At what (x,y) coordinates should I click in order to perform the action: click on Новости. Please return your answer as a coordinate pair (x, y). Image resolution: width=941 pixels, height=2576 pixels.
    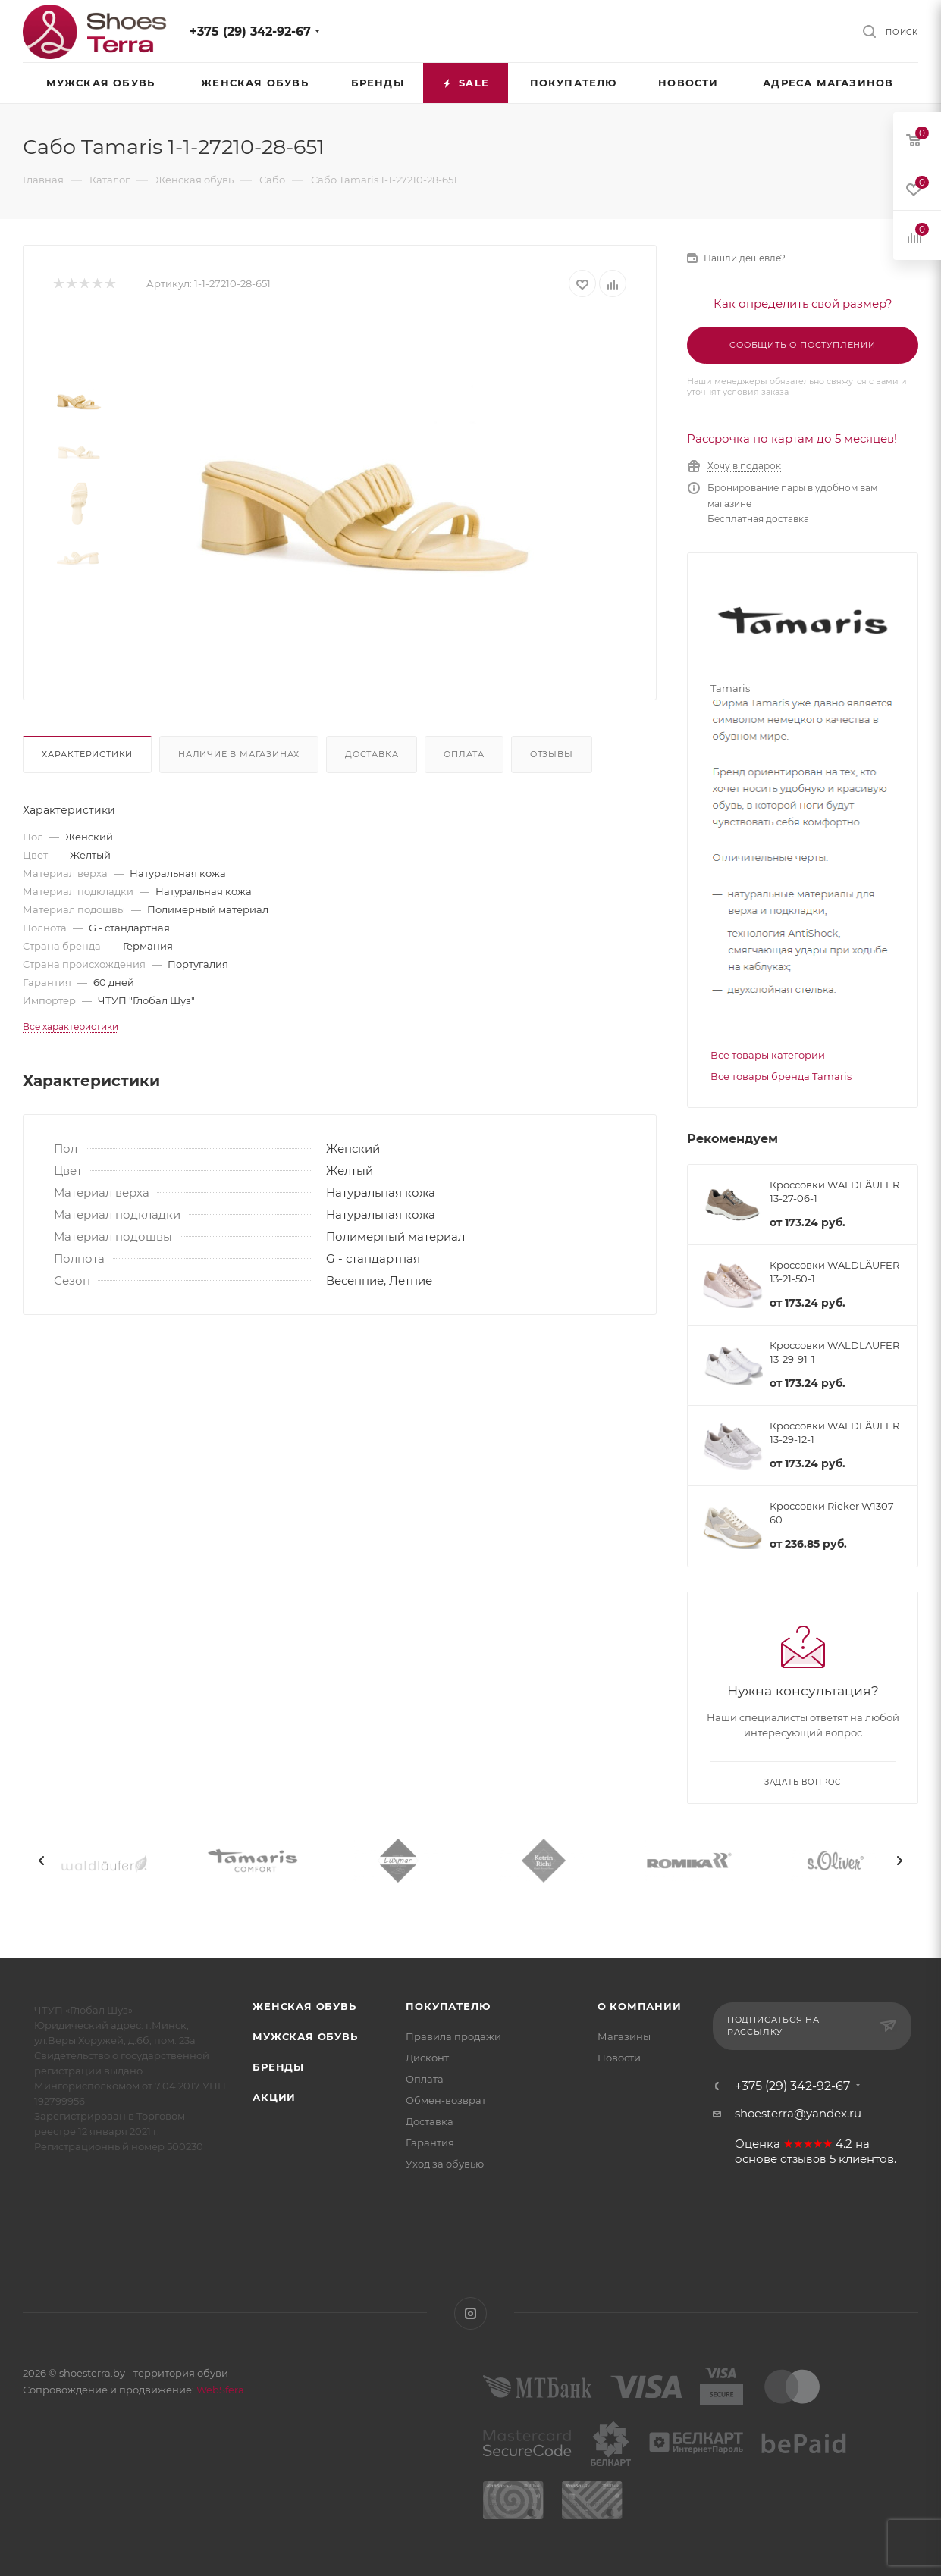
    Looking at the image, I should click on (619, 2058).